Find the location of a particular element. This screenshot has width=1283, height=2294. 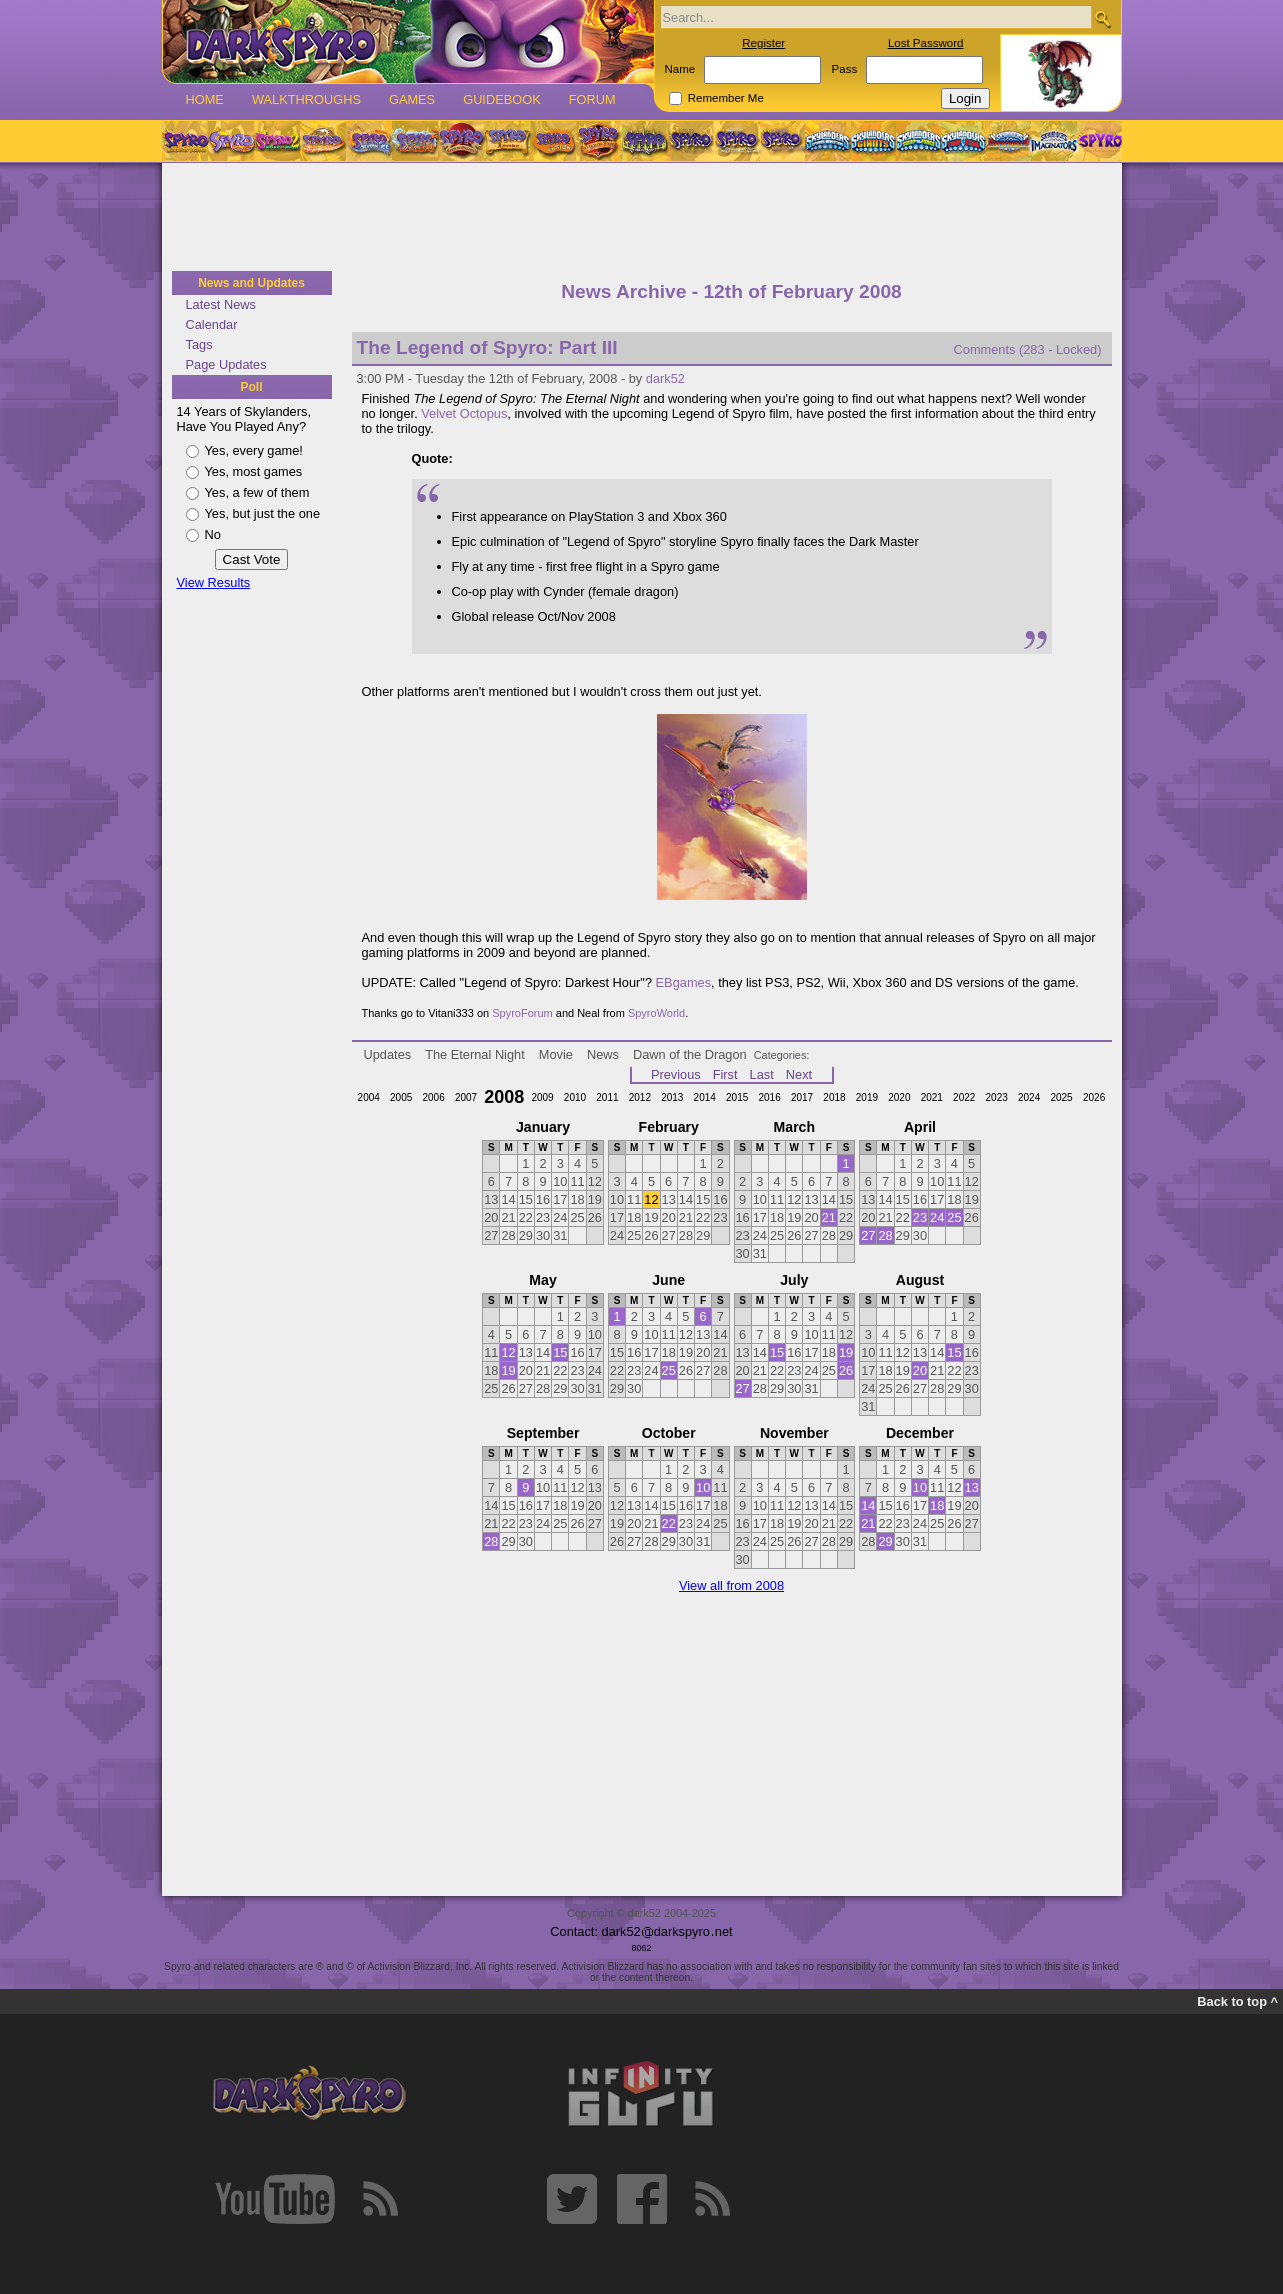

EBgames is located at coordinates (683, 982).